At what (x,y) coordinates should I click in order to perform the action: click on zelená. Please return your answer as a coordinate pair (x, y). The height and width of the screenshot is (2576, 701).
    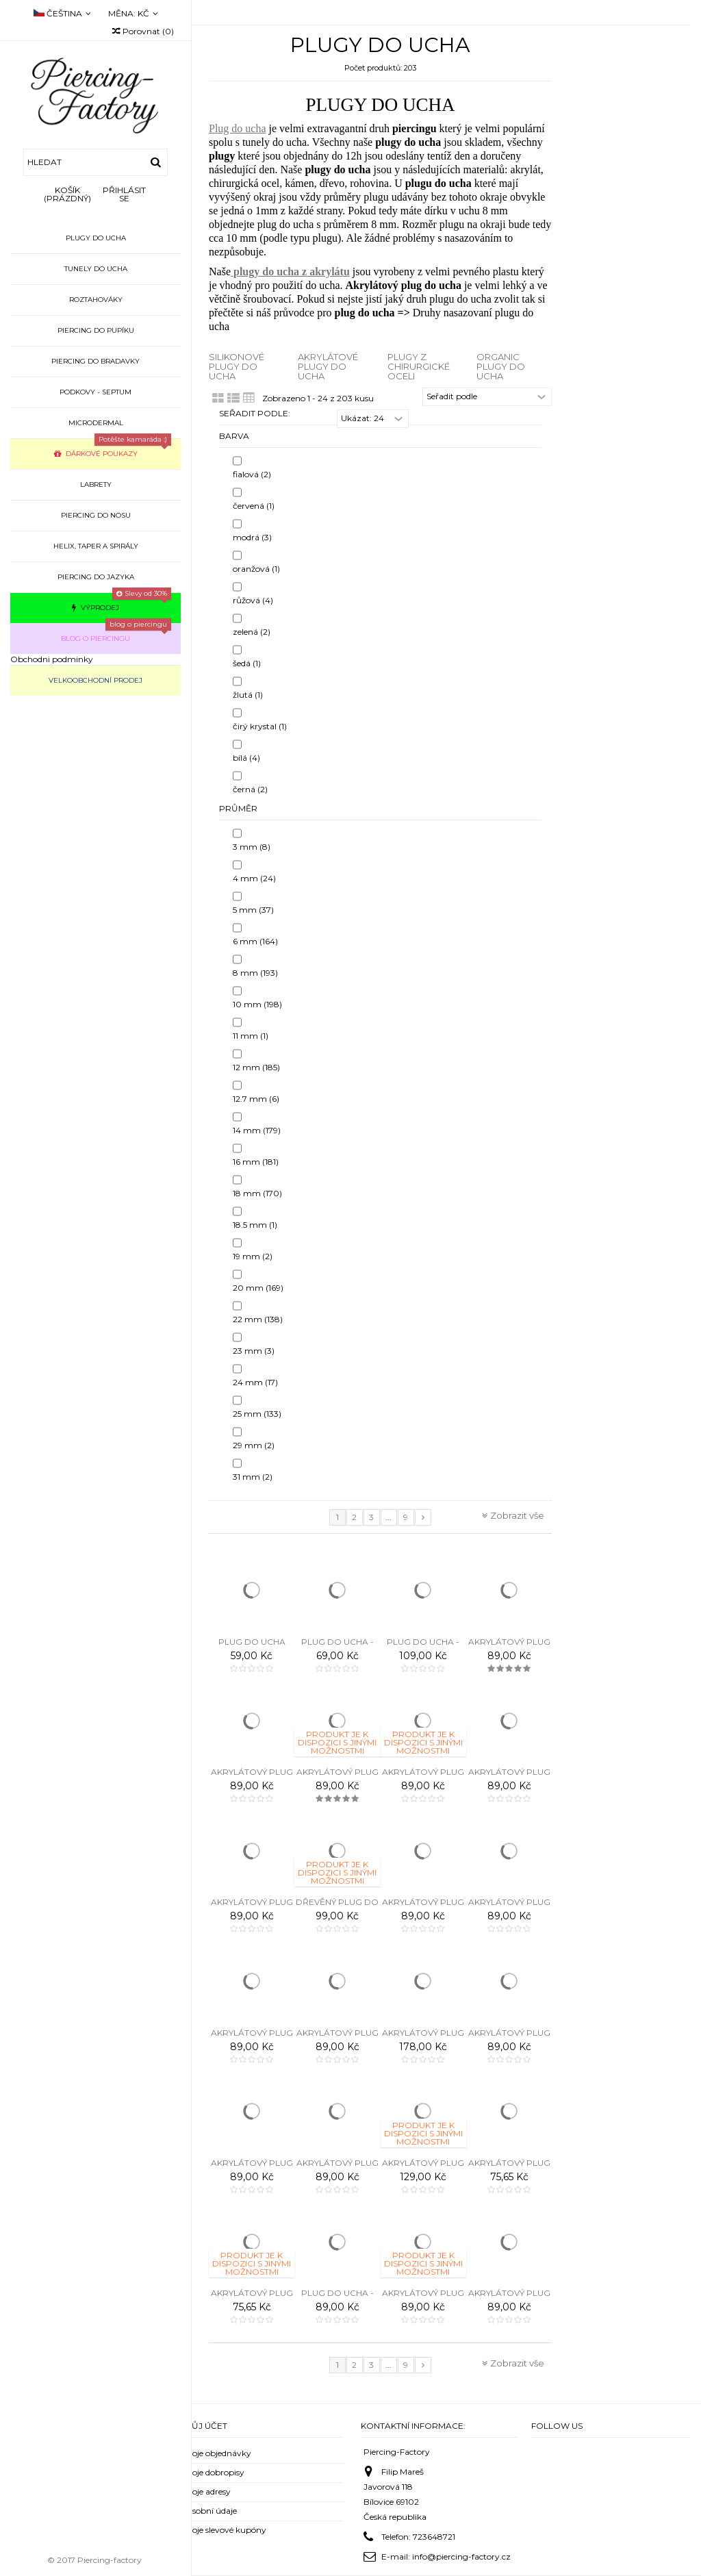
    Looking at the image, I should click on (251, 632).